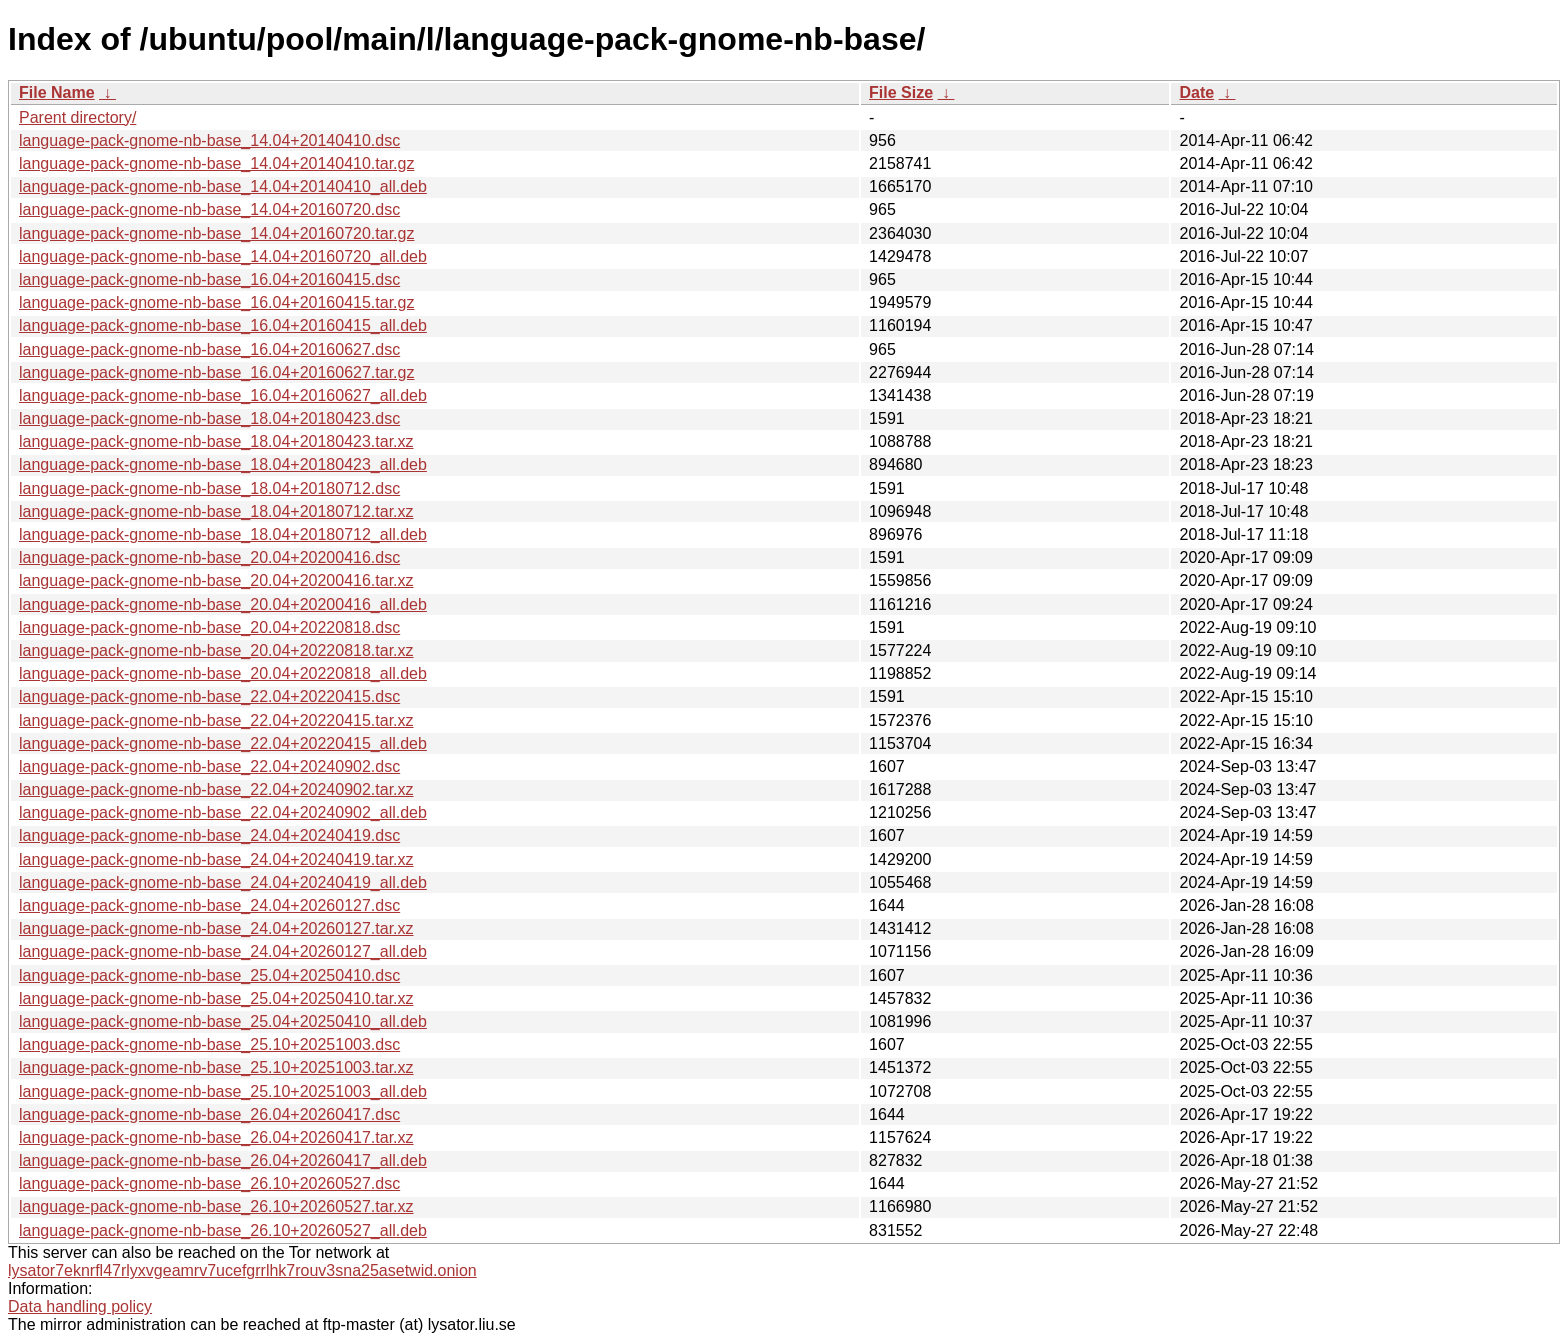 This screenshot has height=1342, width=1568. I want to click on Parent directory/, so click(77, 117).